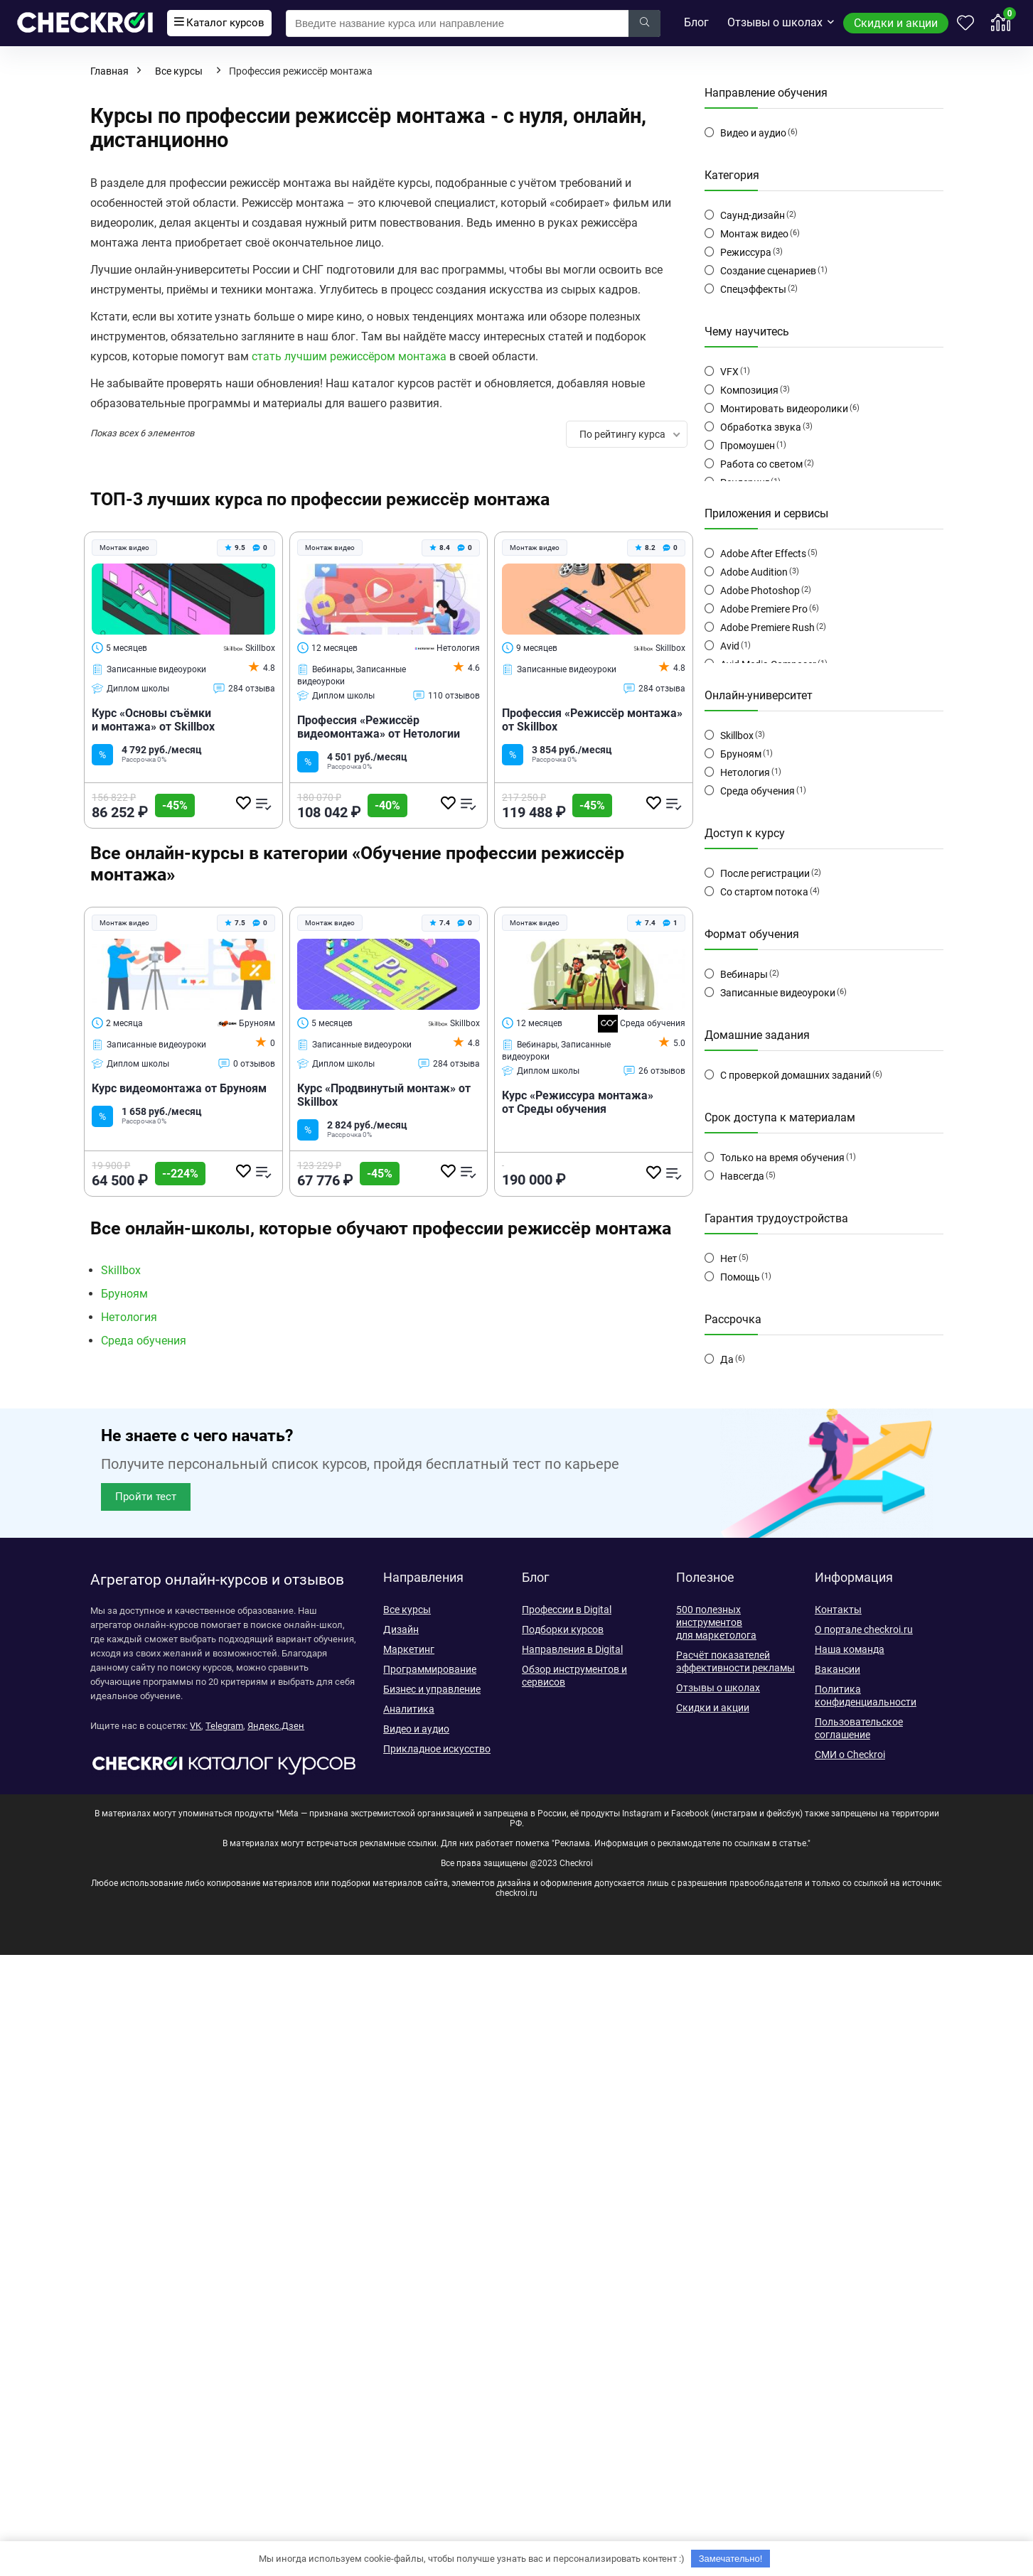  What do you see at coordinates (760, 590) in the screenshot?
I see `Adobe Photoshop` at bounding box center [760, 590].